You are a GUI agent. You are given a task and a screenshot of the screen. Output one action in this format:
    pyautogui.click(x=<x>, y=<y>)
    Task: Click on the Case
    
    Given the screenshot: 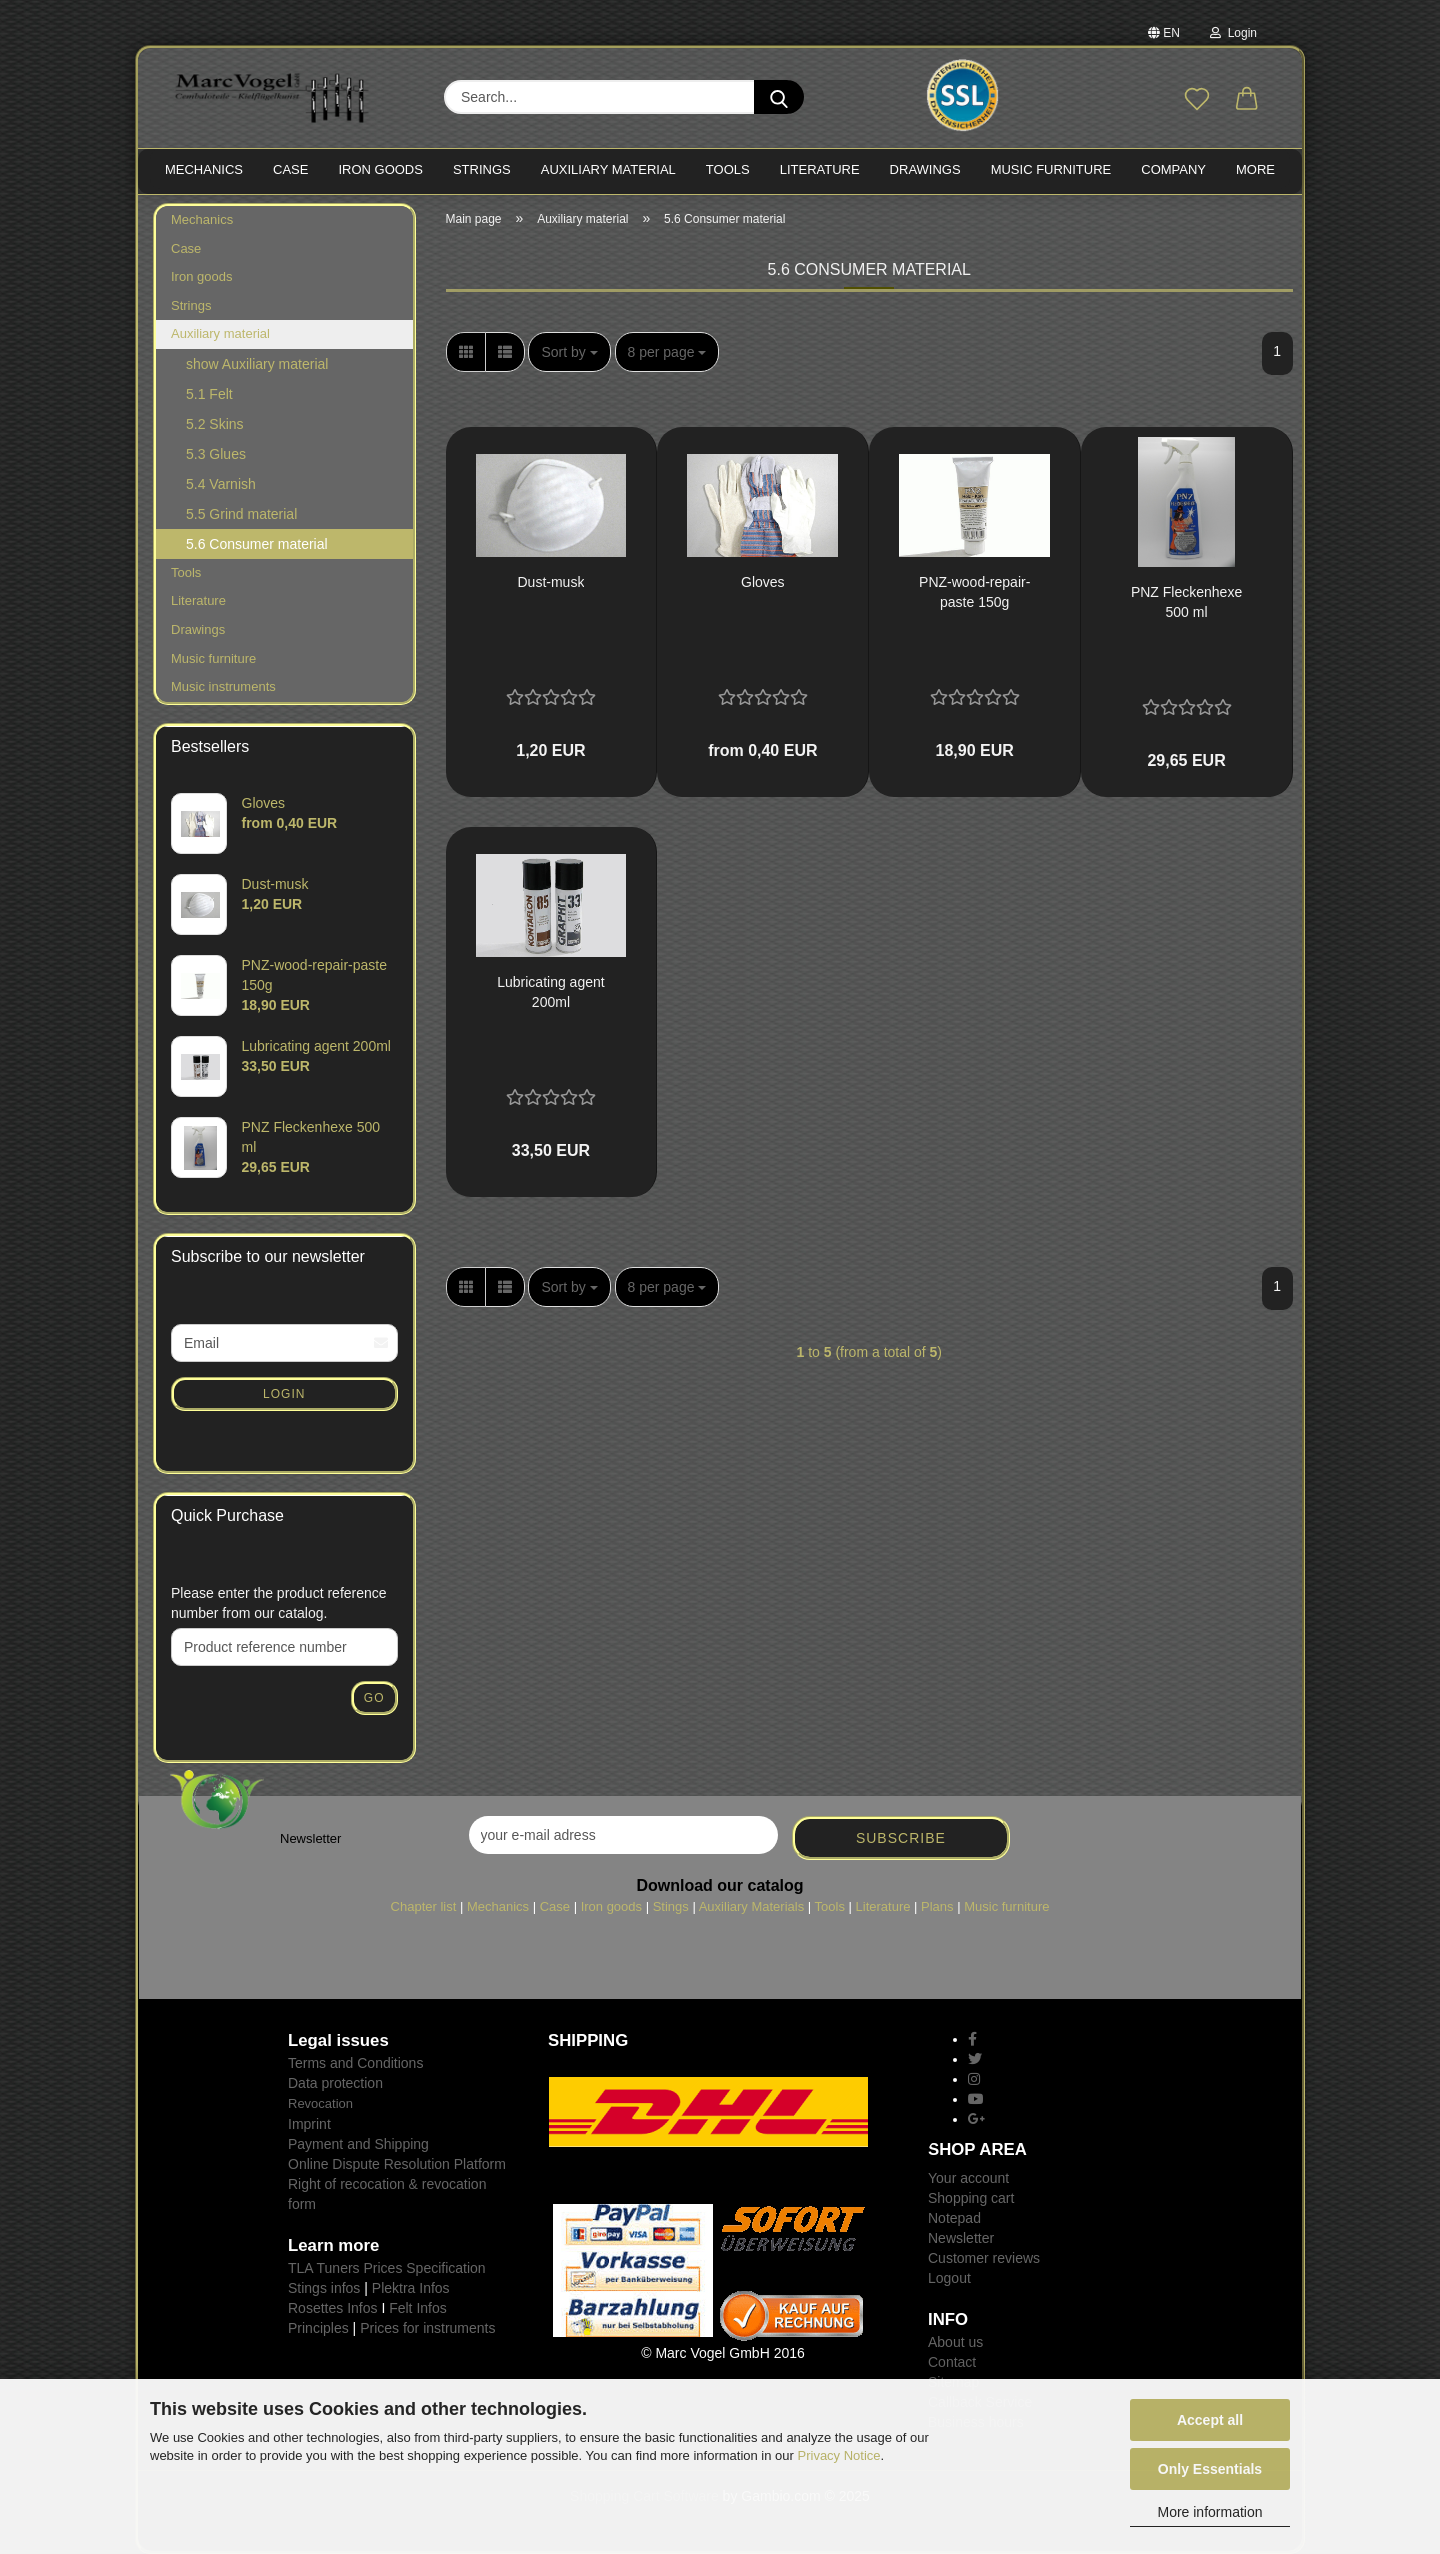 What is the action you would take?
    pyautogui.click(x=186, y=248)
    